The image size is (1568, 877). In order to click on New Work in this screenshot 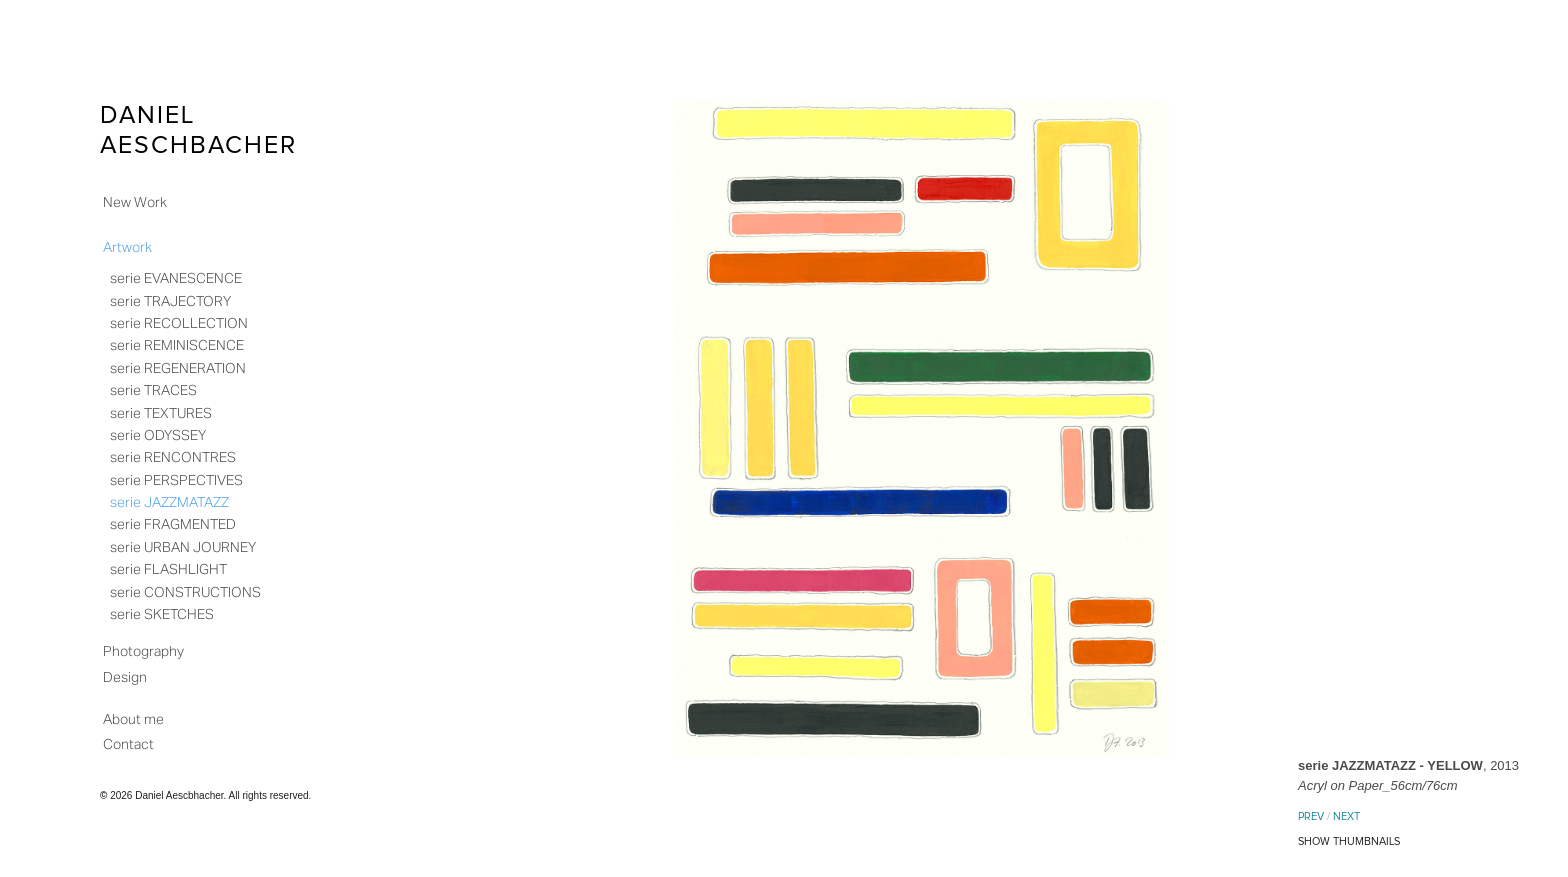, I will do `click(135, 202)`.